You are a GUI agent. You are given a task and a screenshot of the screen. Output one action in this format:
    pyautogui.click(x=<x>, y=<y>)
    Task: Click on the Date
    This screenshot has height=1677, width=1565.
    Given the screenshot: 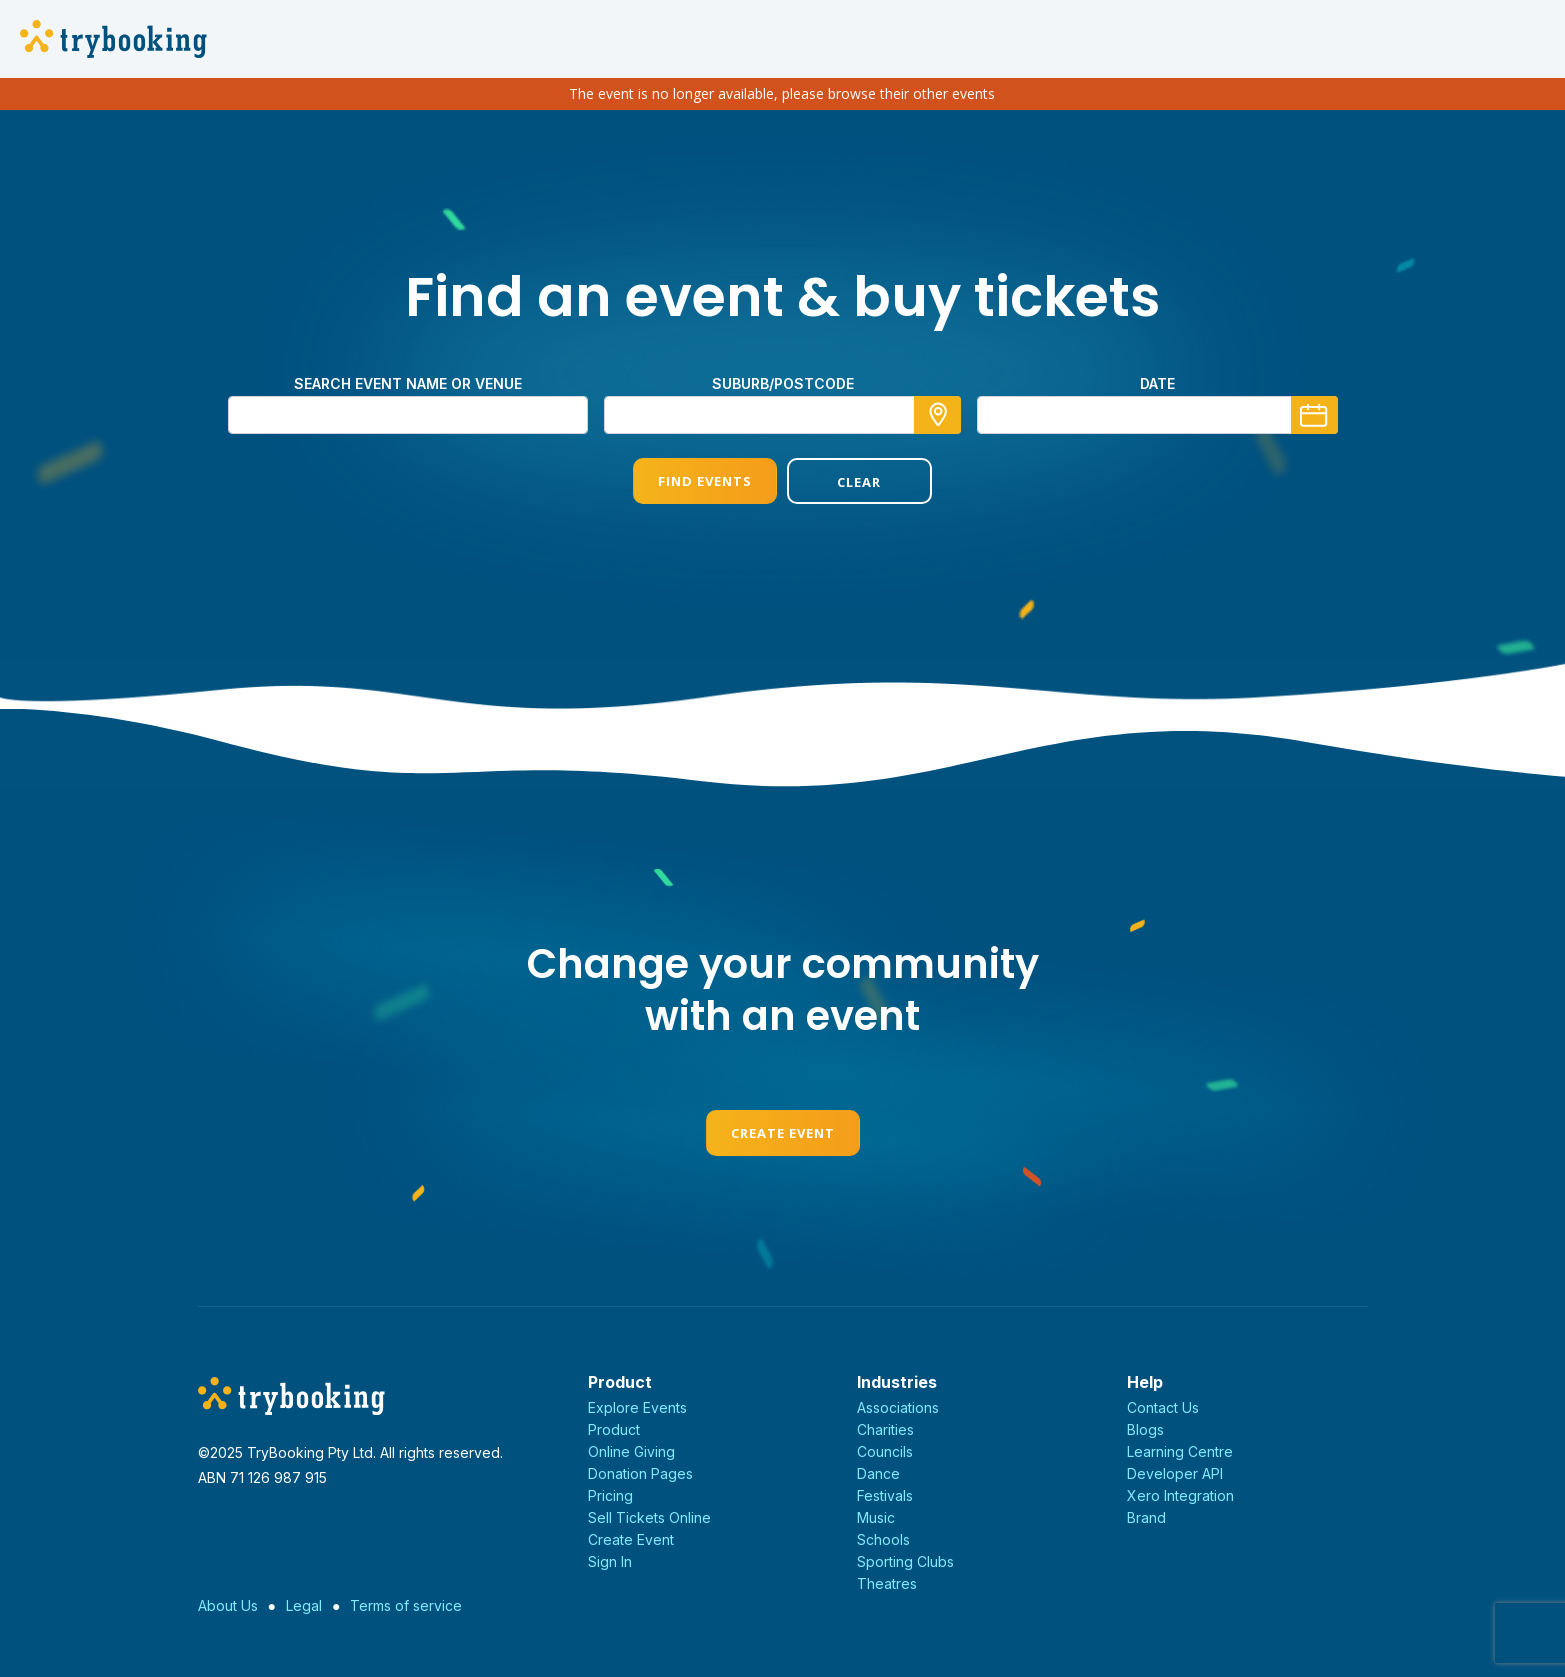 What is the action you would take?
    pyautogui.click(x=1157, y=383)
    